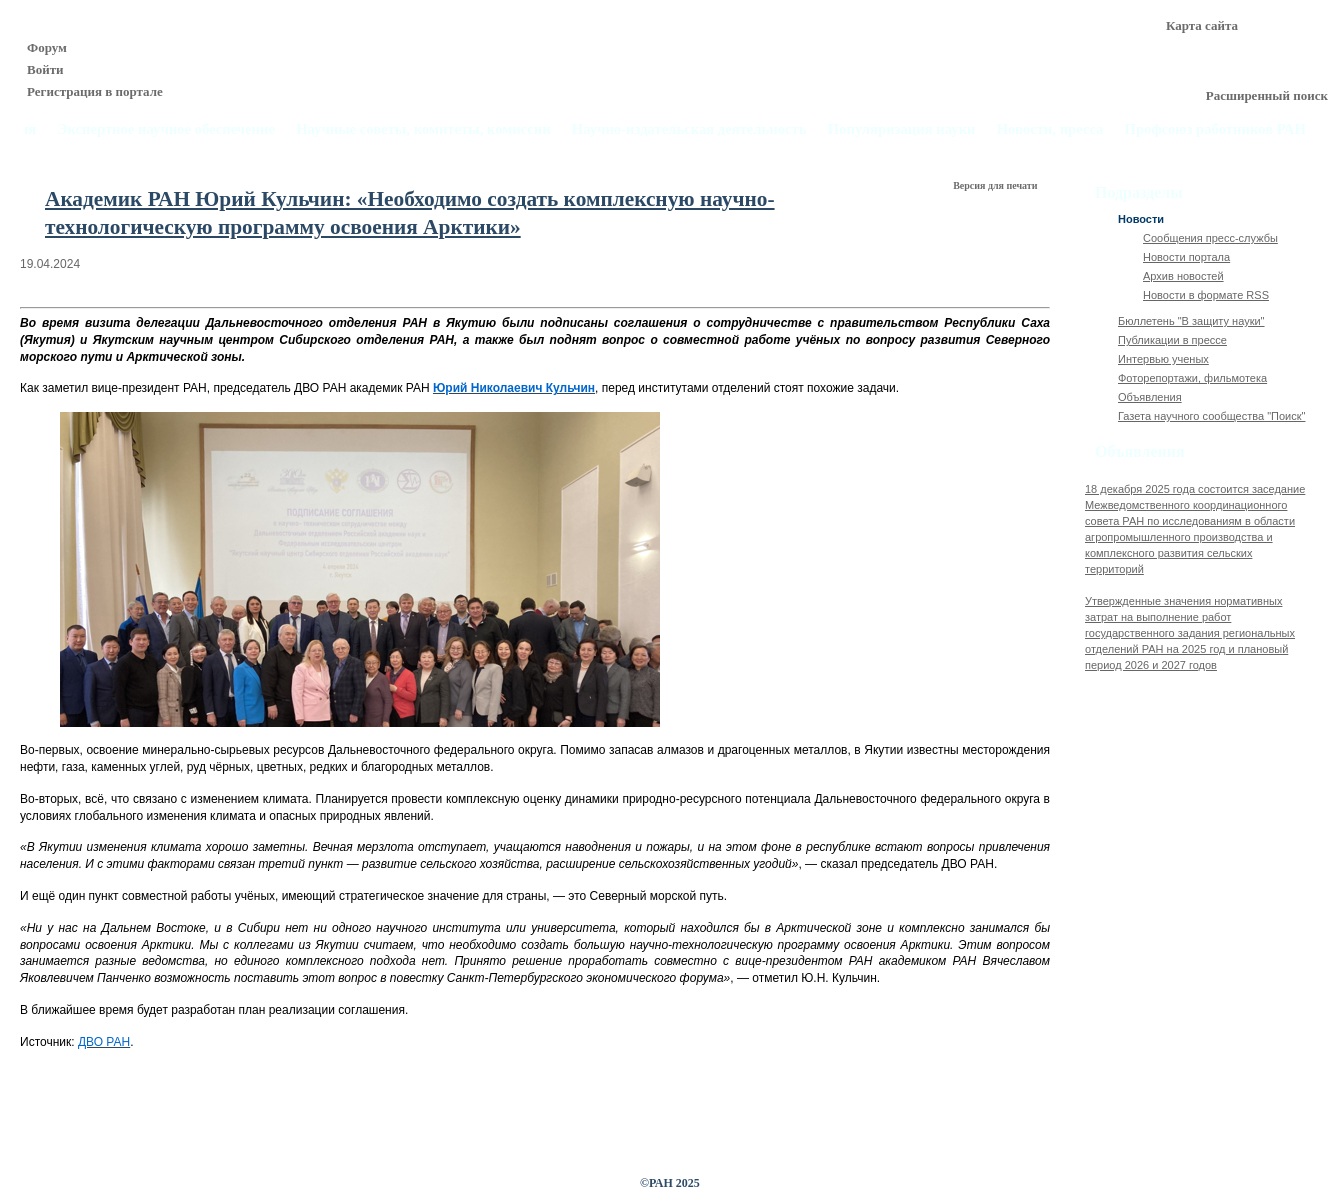 The width and height of the screenshot is (1340, 1201). What do you see at coordinates (689, 129) in the screenshot?
I see `Научно-издательская деятельность` at bounding box center [689, 129].